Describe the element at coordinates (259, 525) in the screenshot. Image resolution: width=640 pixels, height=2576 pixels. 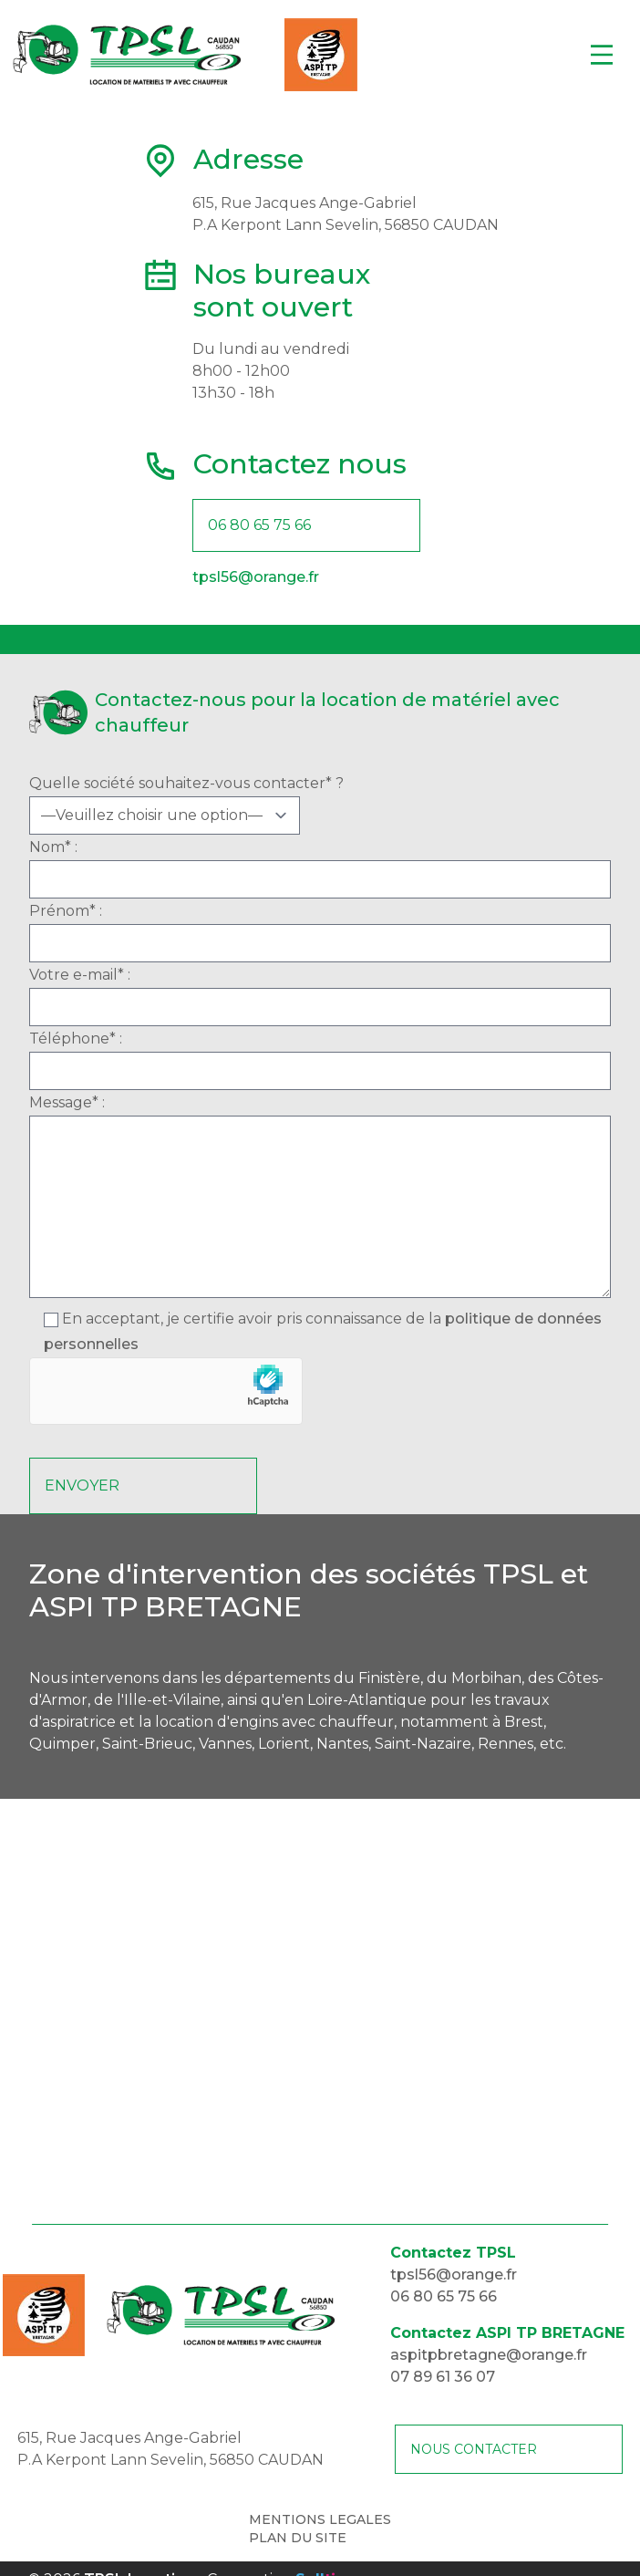
I see `06 80 65 75 66` at that location.